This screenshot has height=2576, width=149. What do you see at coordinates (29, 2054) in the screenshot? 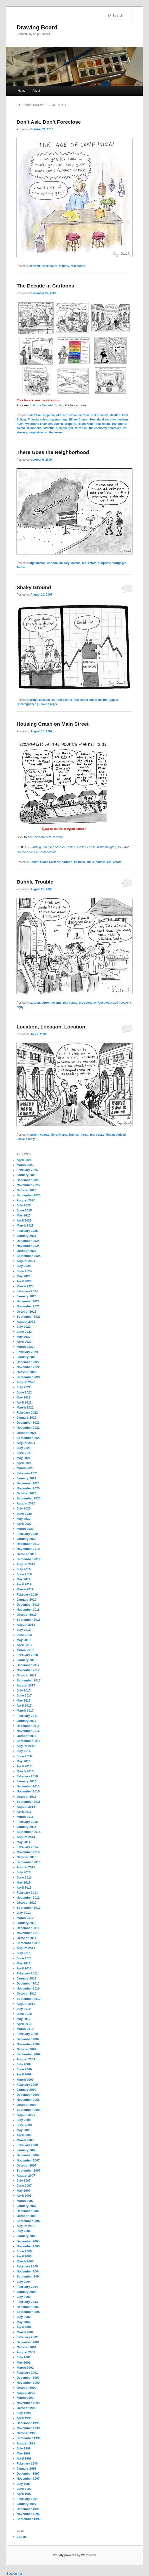
I see `September 2009` at bounding box center [29, 2054].